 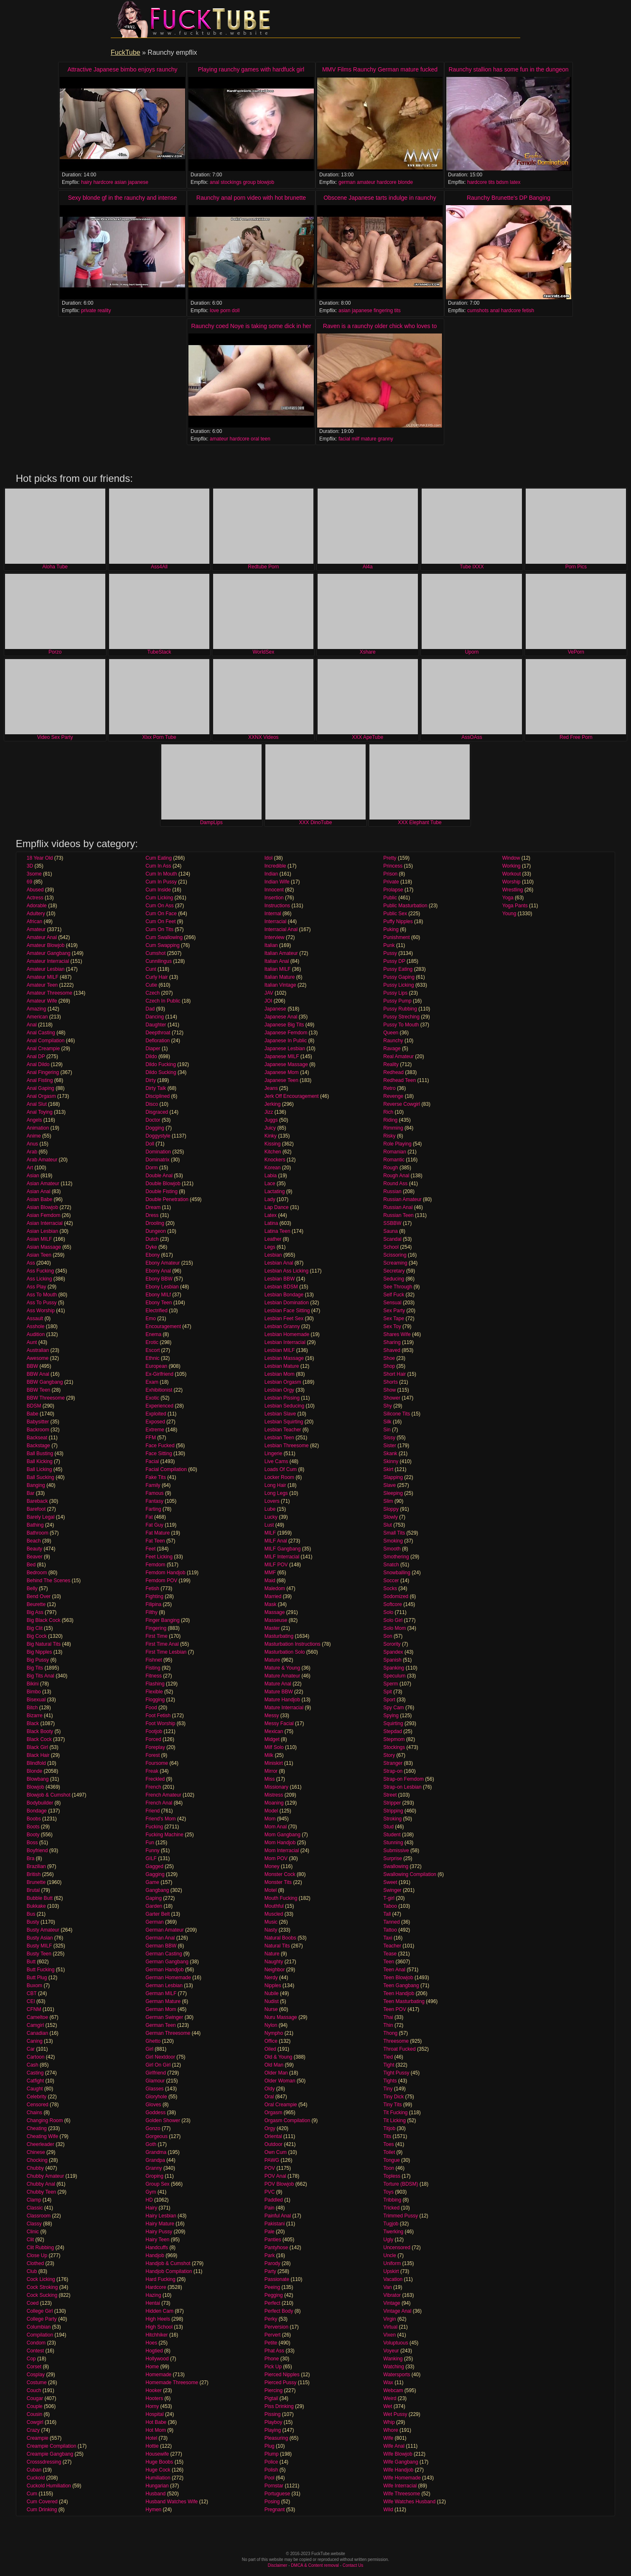 What do you see at coordinates (42, 1207) in the screenshot?
I see `Asian Blowjob` at bounding box center [42, 1207].